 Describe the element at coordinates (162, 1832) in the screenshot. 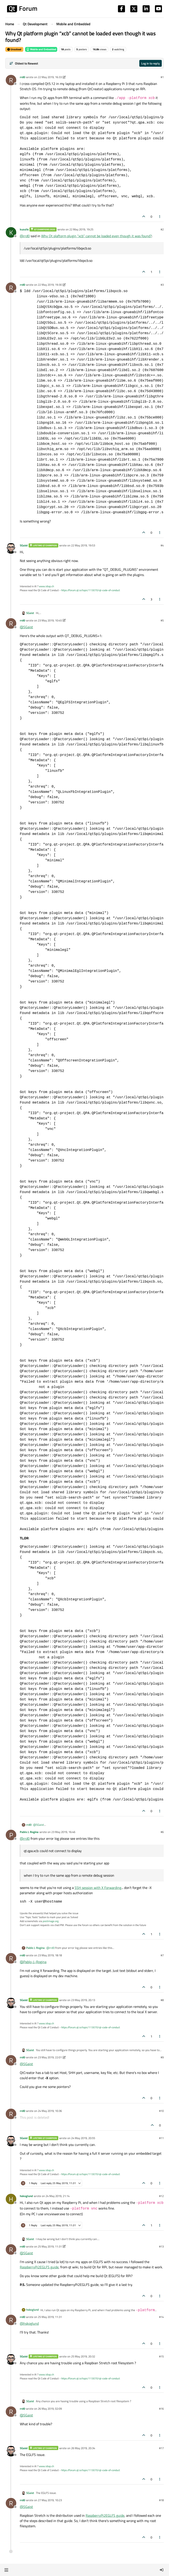

I see `#6` at that location.